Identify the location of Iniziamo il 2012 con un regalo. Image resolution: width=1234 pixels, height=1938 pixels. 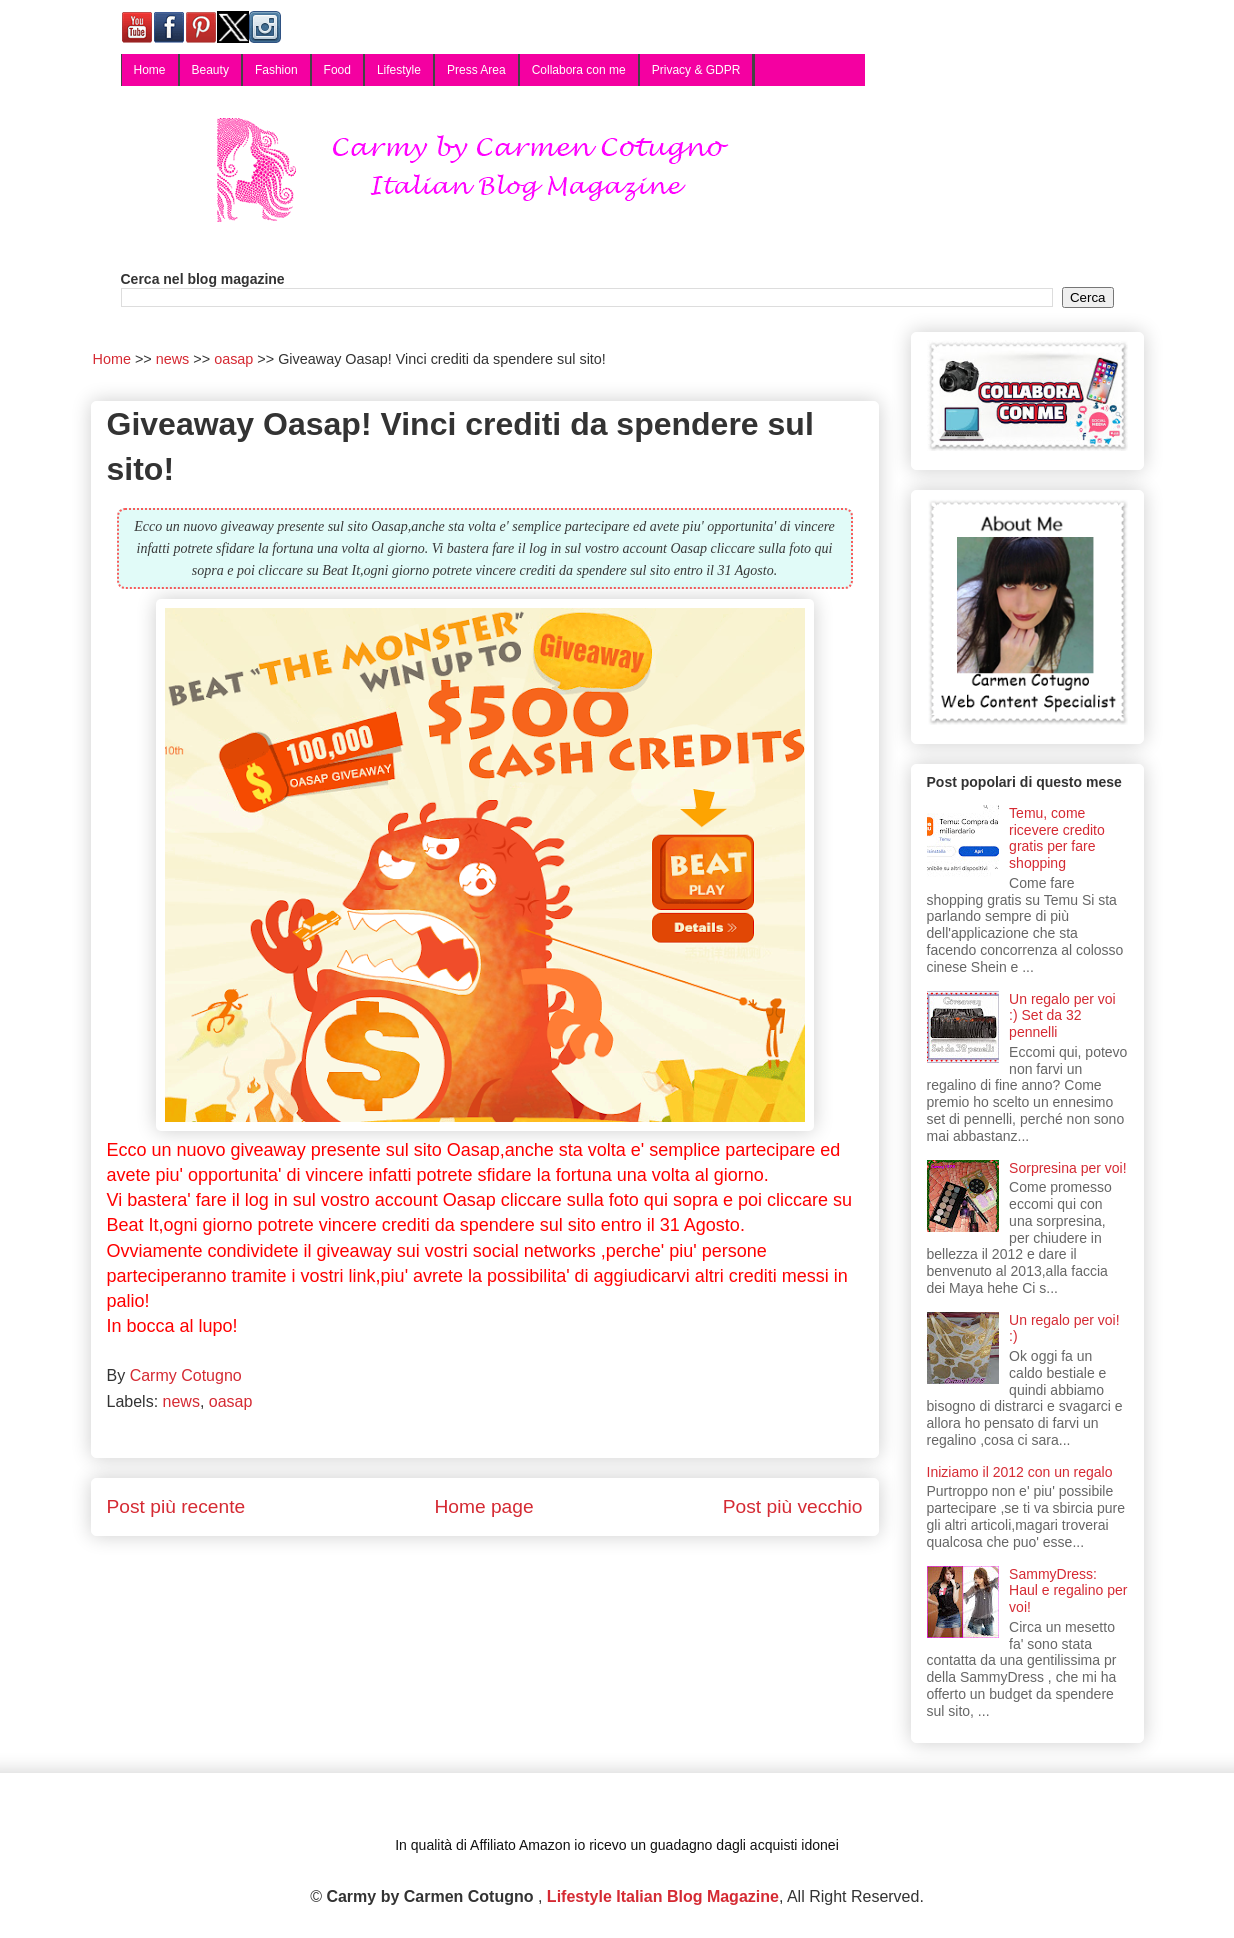
(1020, 1472).